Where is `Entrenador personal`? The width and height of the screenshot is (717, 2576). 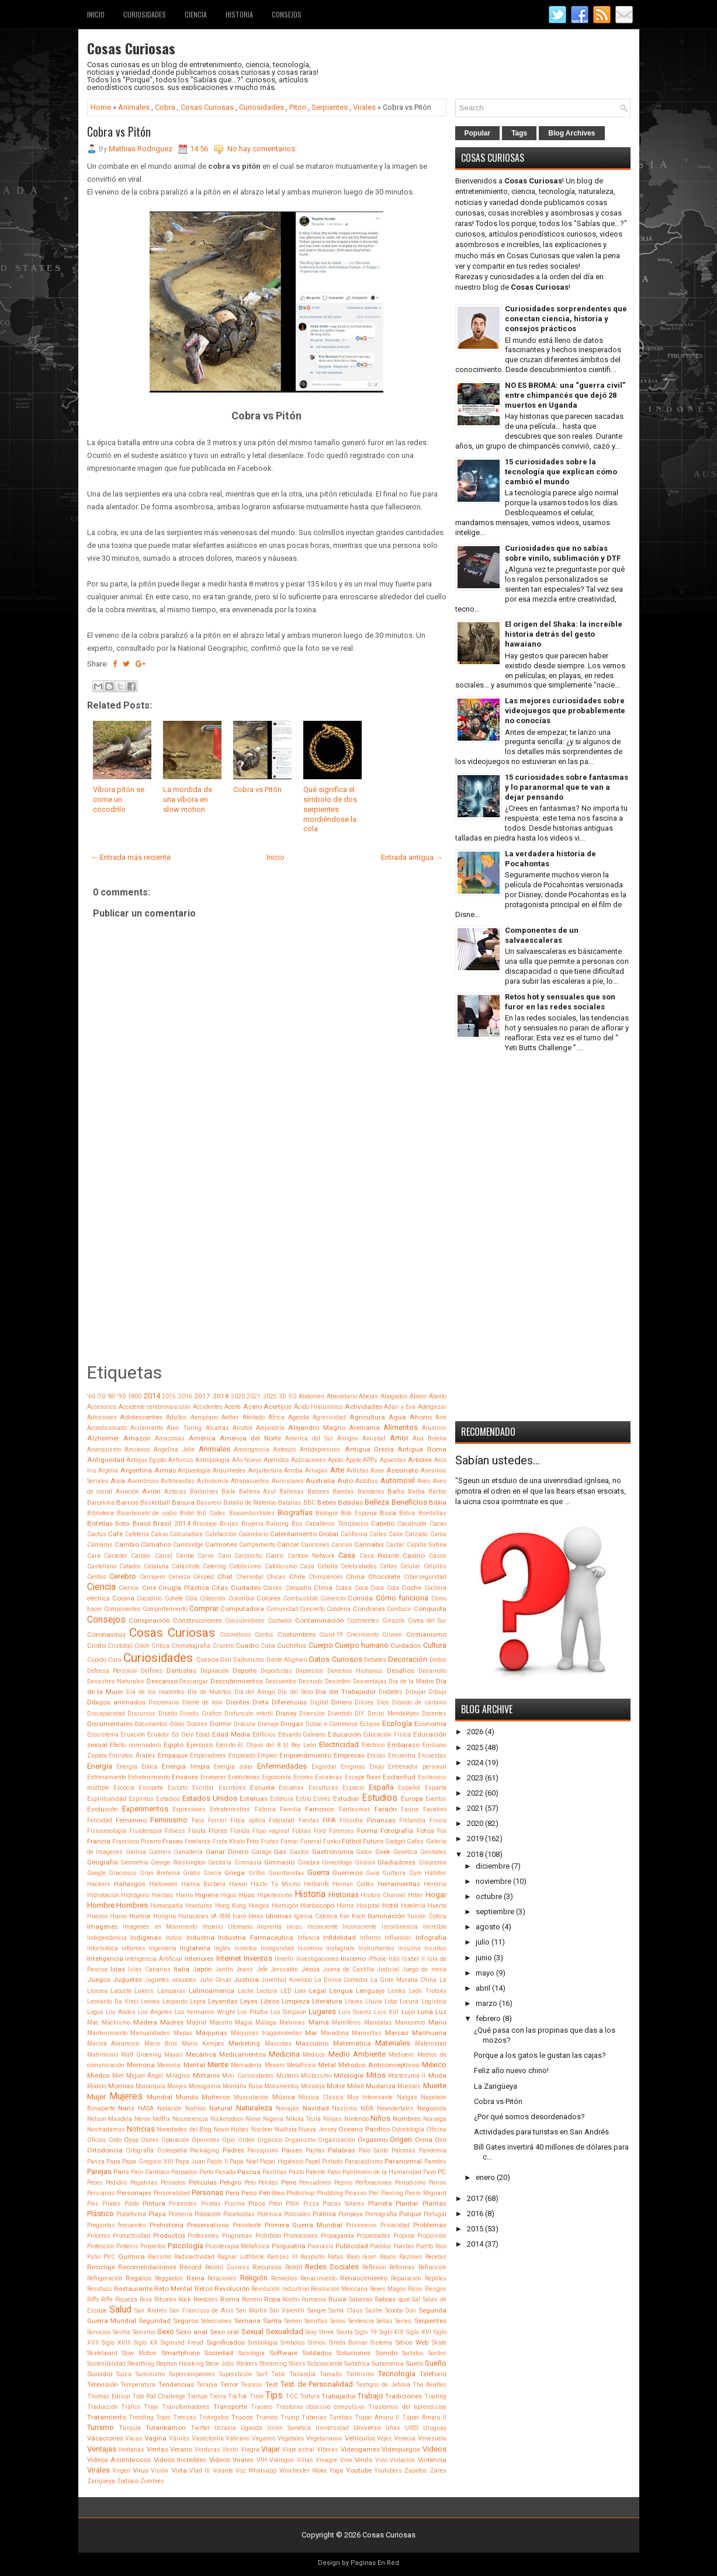 Entrenador personal is located at coordinates (417, 1766).